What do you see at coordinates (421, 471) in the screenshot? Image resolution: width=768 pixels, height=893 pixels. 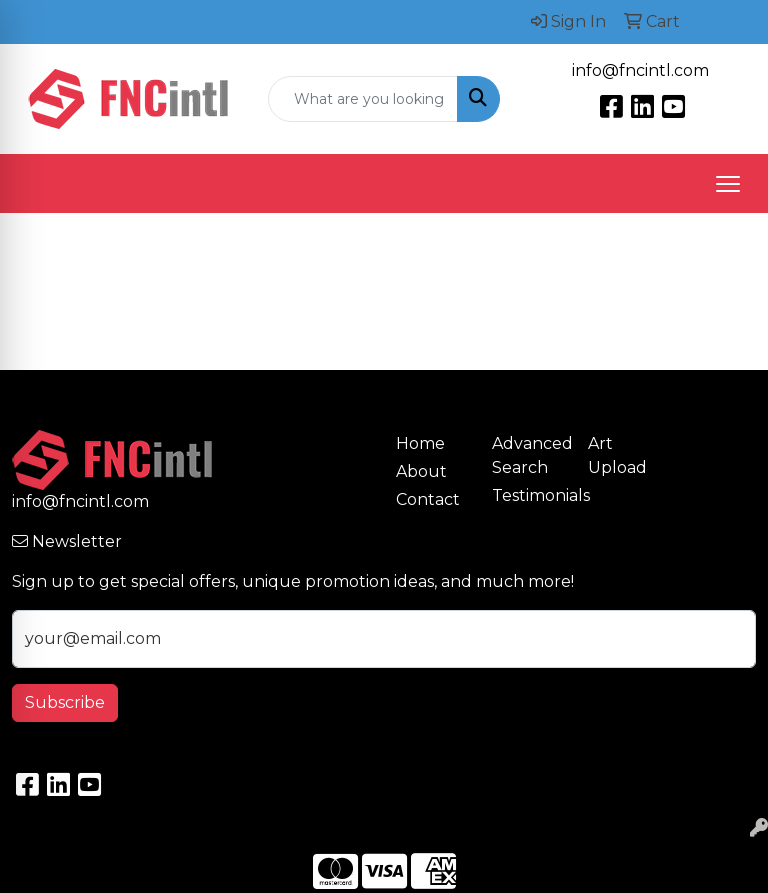 I see `About` at bounding box center [421, 471].